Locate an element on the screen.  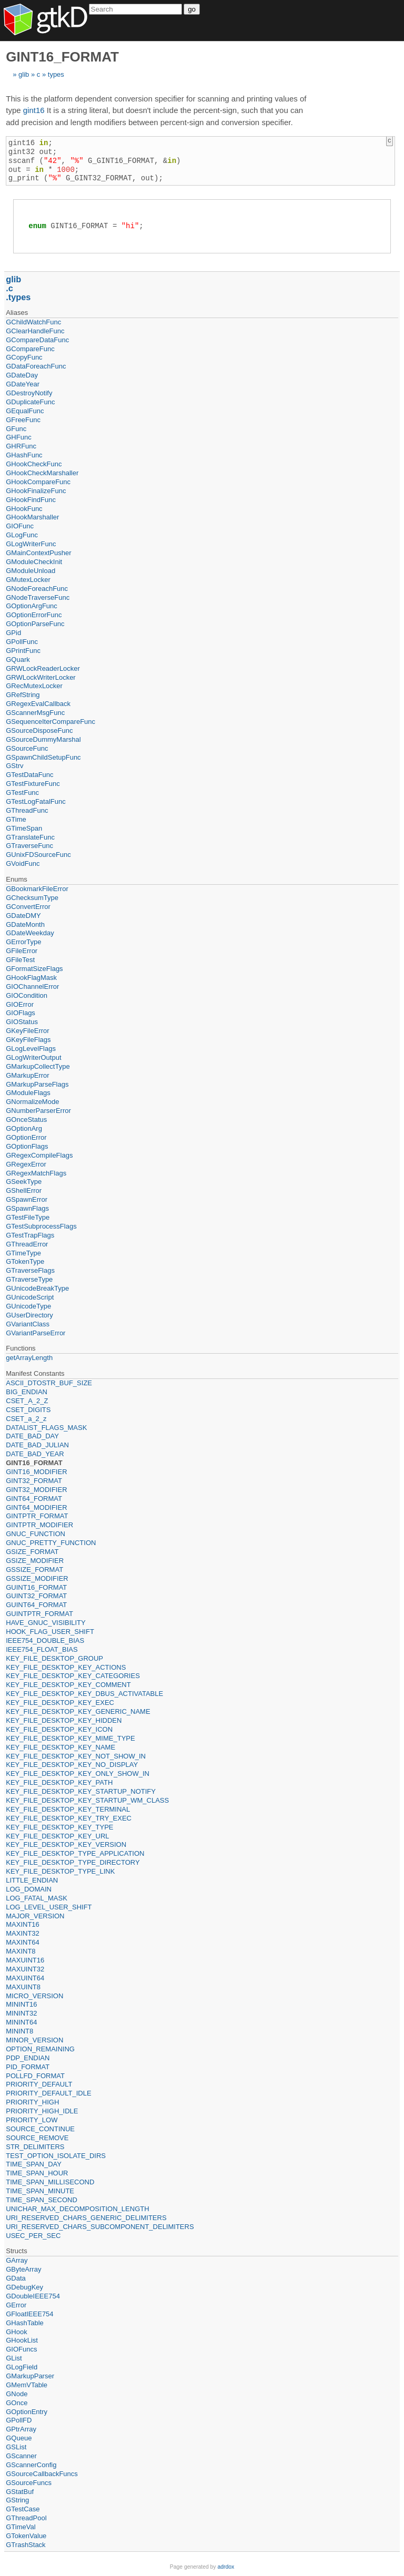
GTestLogFatalFunc is located at coordinates (35, 801).